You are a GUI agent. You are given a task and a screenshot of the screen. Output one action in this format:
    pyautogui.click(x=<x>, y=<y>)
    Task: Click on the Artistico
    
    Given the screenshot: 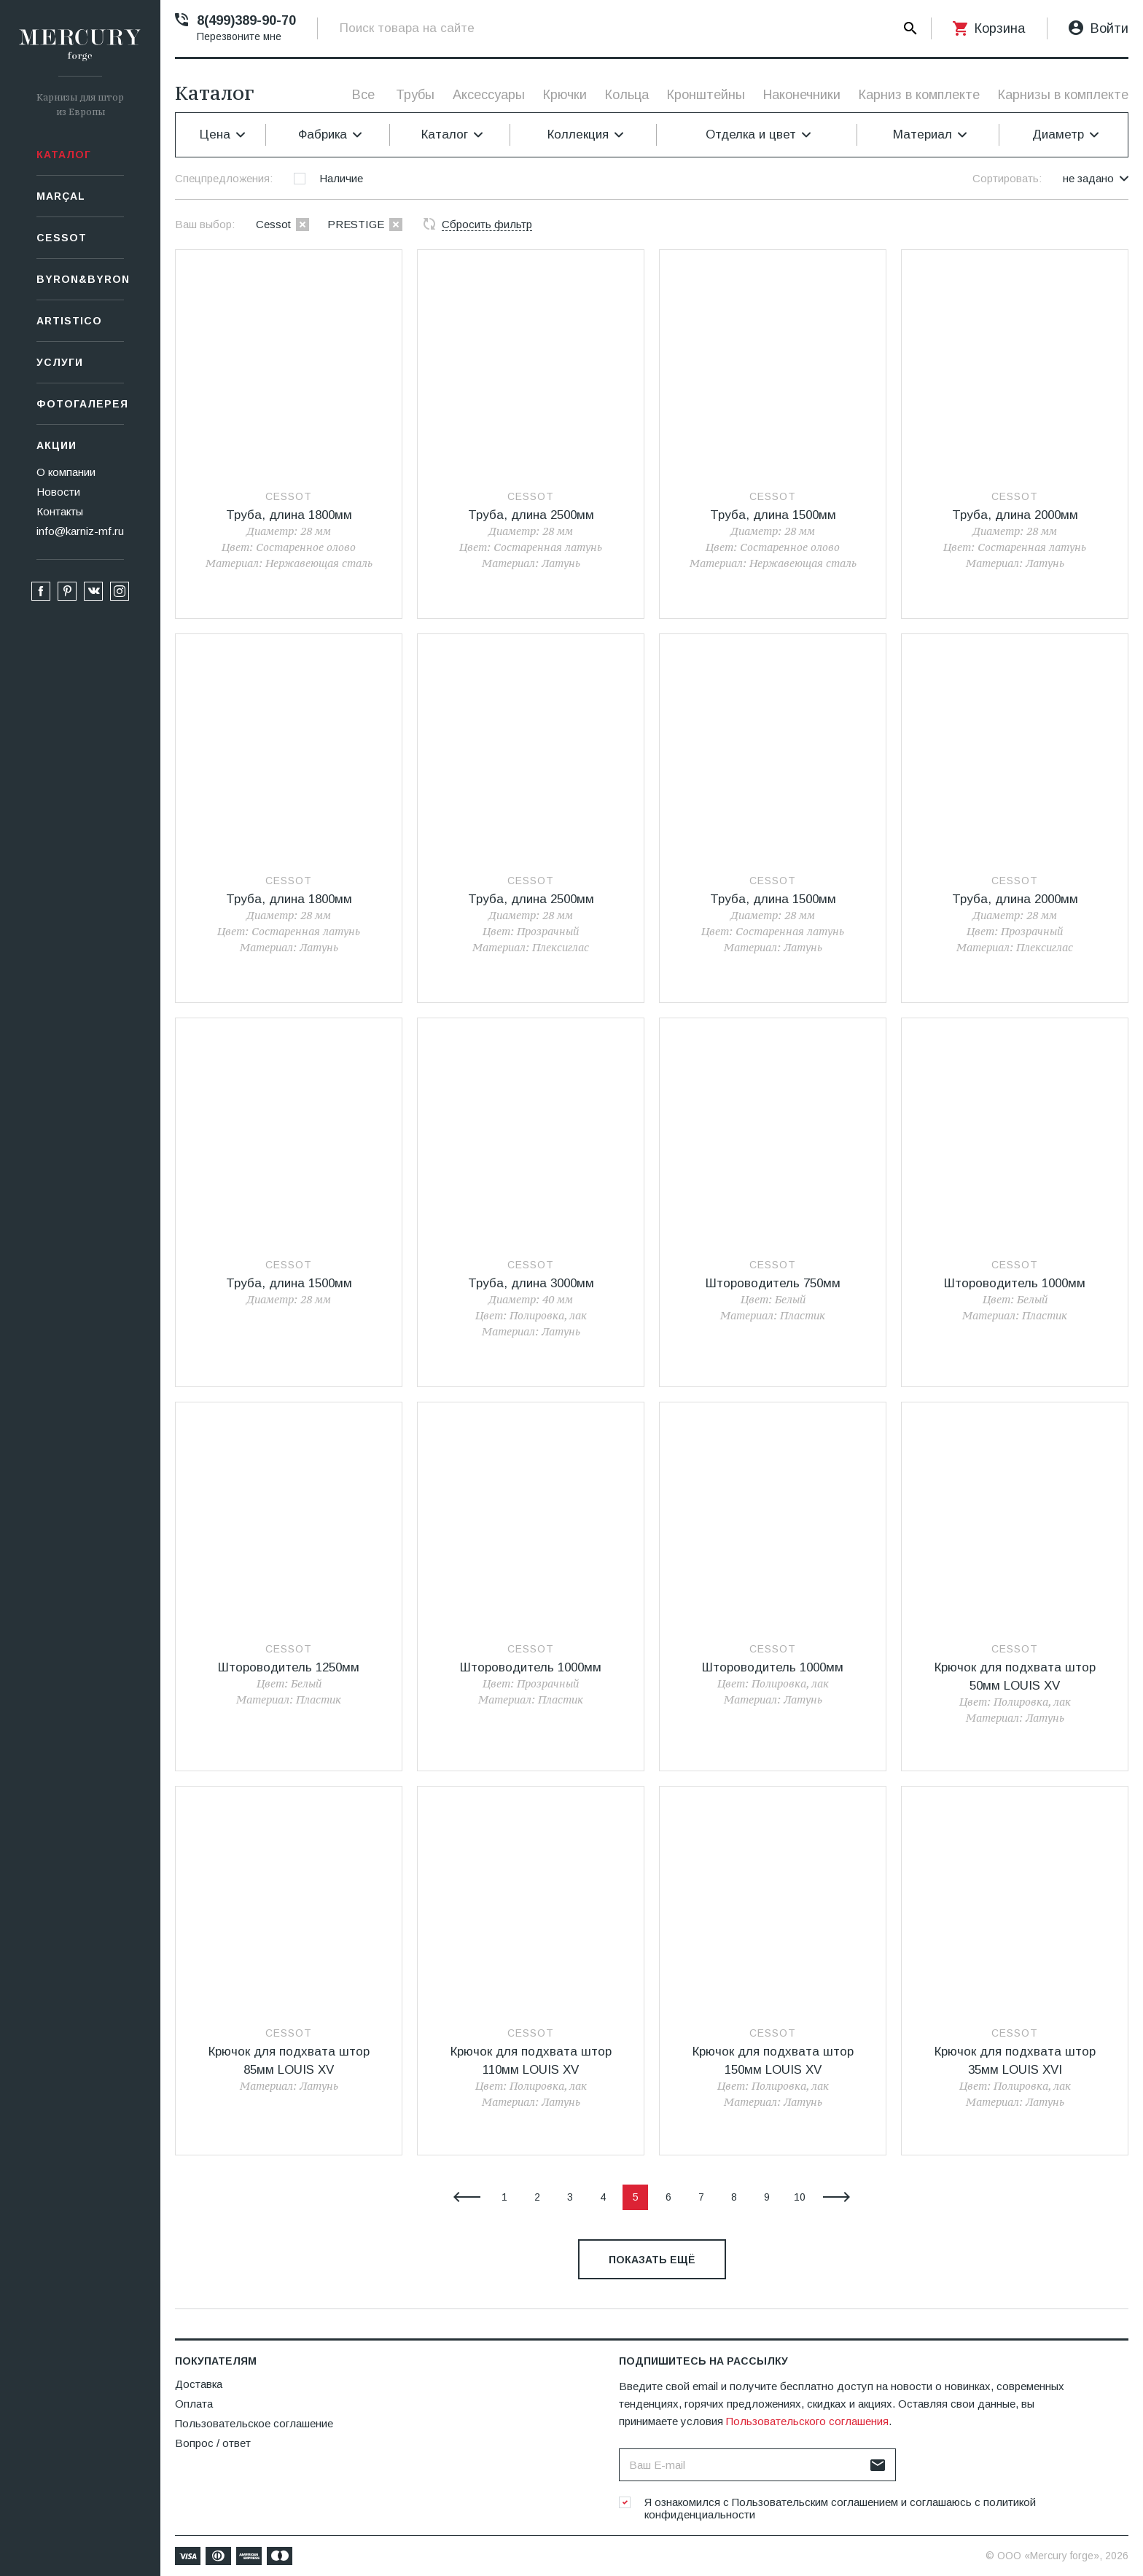 What is the action you would take?
    pyautogui.click(x=69, y=321)
    